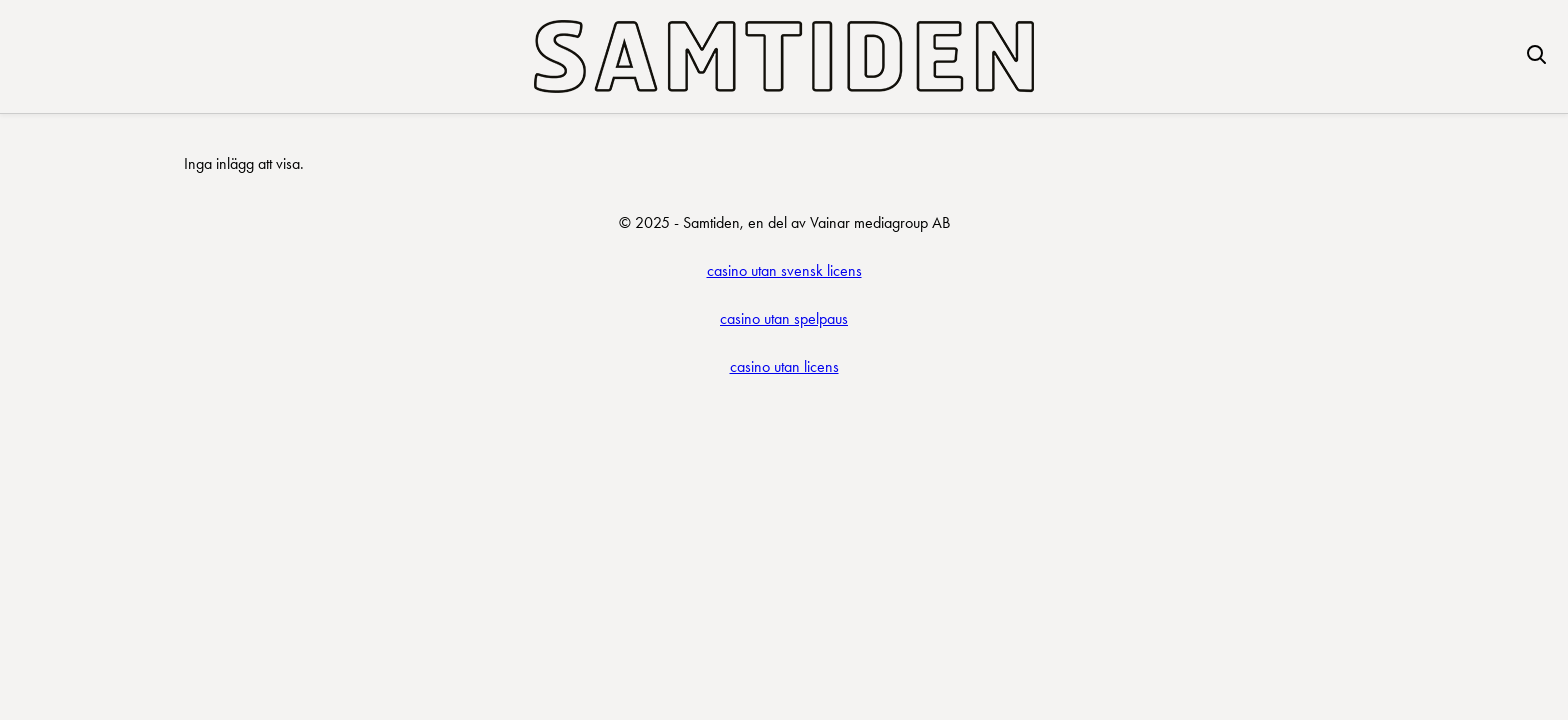 The width and height of the screenshot is (1568, 720). What do you see at coordinates (784, 318) in the screenshot?
I see `casino utan spelpaus` at bounding box center [784, 318].